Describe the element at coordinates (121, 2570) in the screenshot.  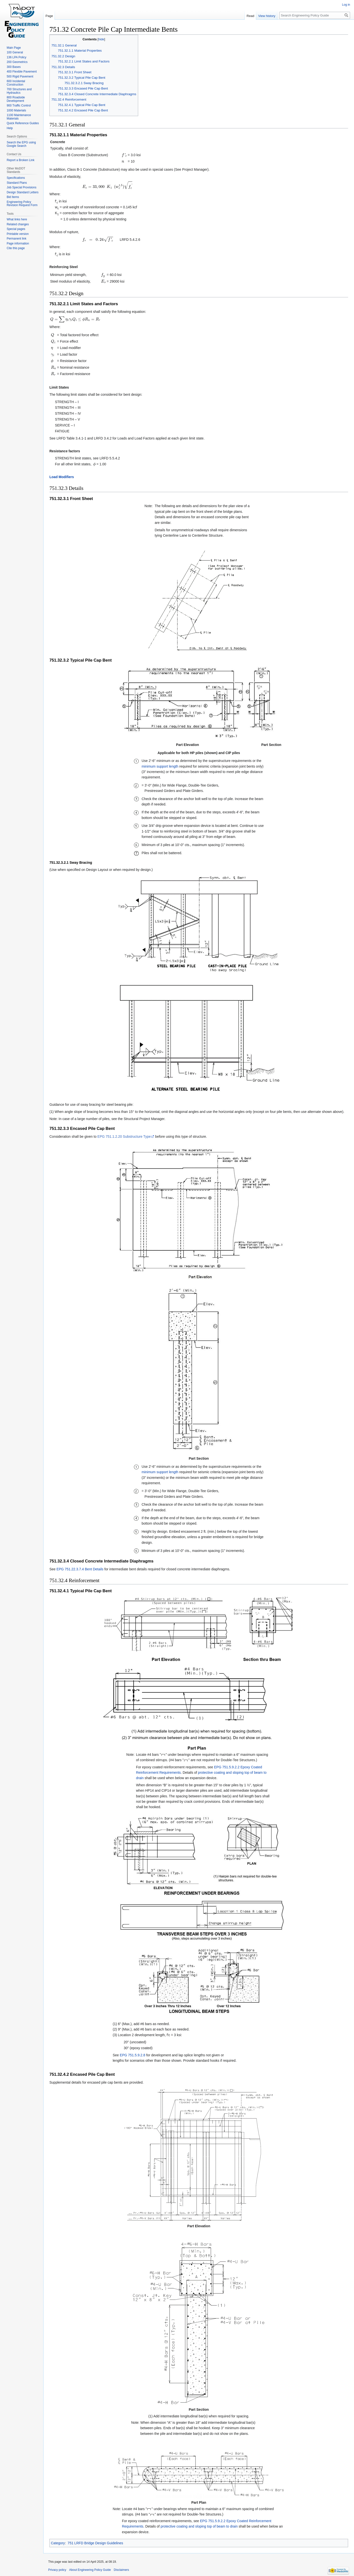
I see `Disclaimers` at that location.